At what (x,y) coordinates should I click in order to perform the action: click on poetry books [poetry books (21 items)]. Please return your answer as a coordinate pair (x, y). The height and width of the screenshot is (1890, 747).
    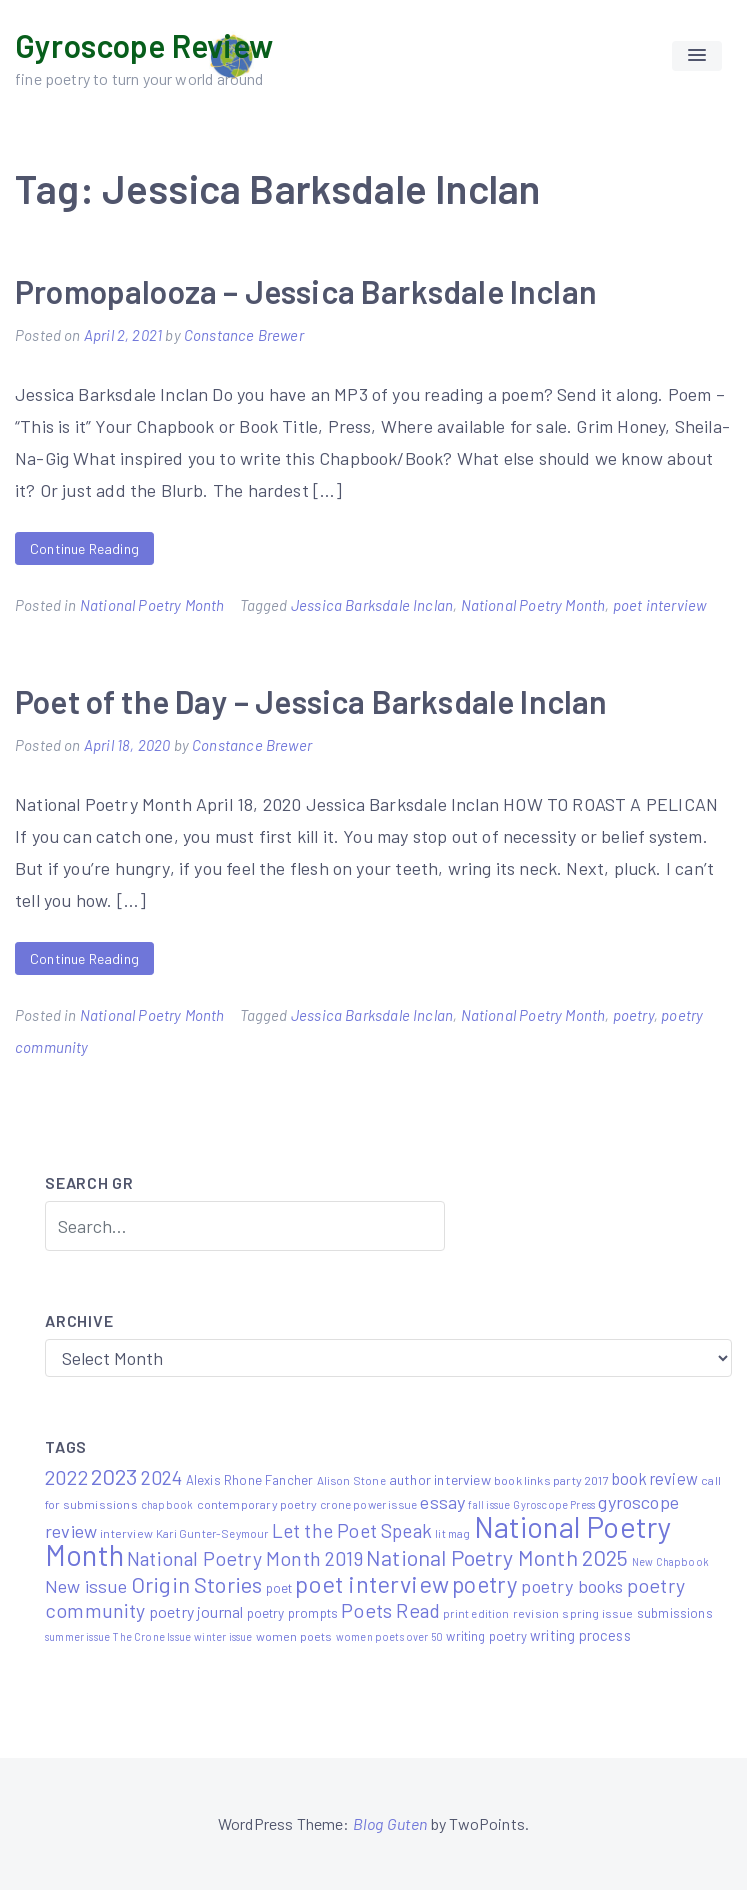
    Looking at the image, I should click on (572, 1586).